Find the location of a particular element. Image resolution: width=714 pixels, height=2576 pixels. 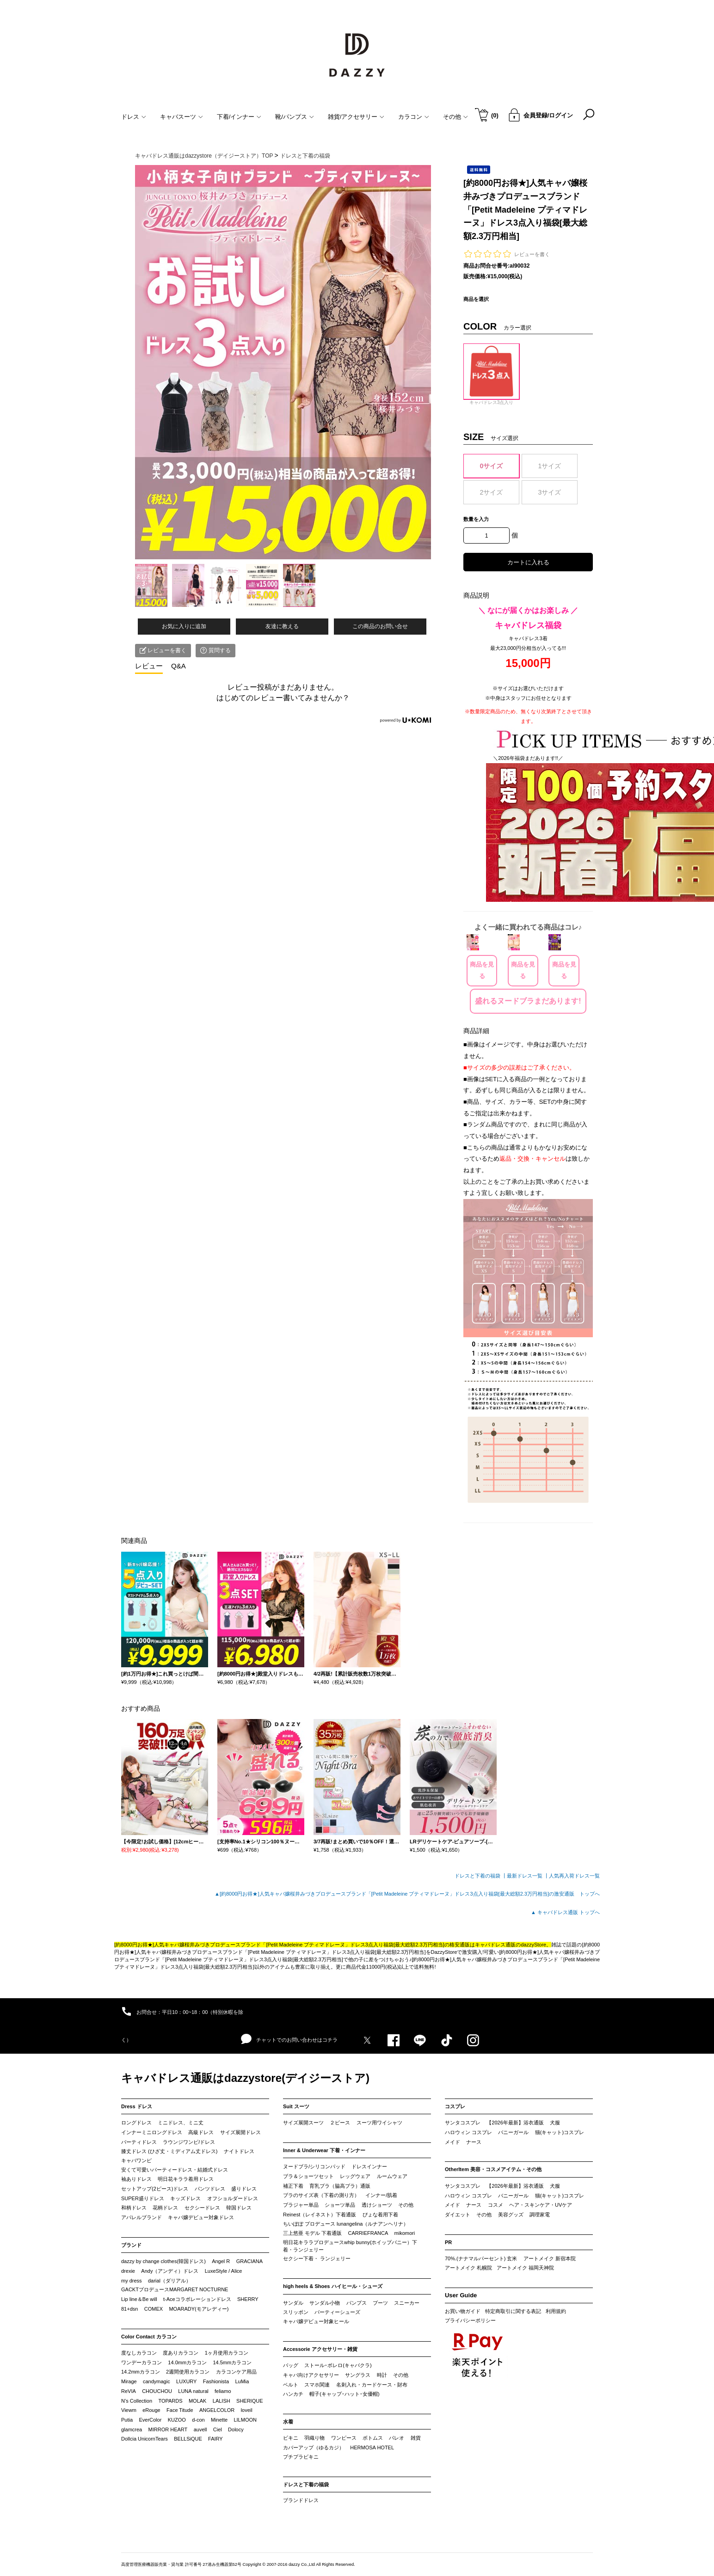

1ヶ月使用カラコン is located at coordinates (226, 2353).